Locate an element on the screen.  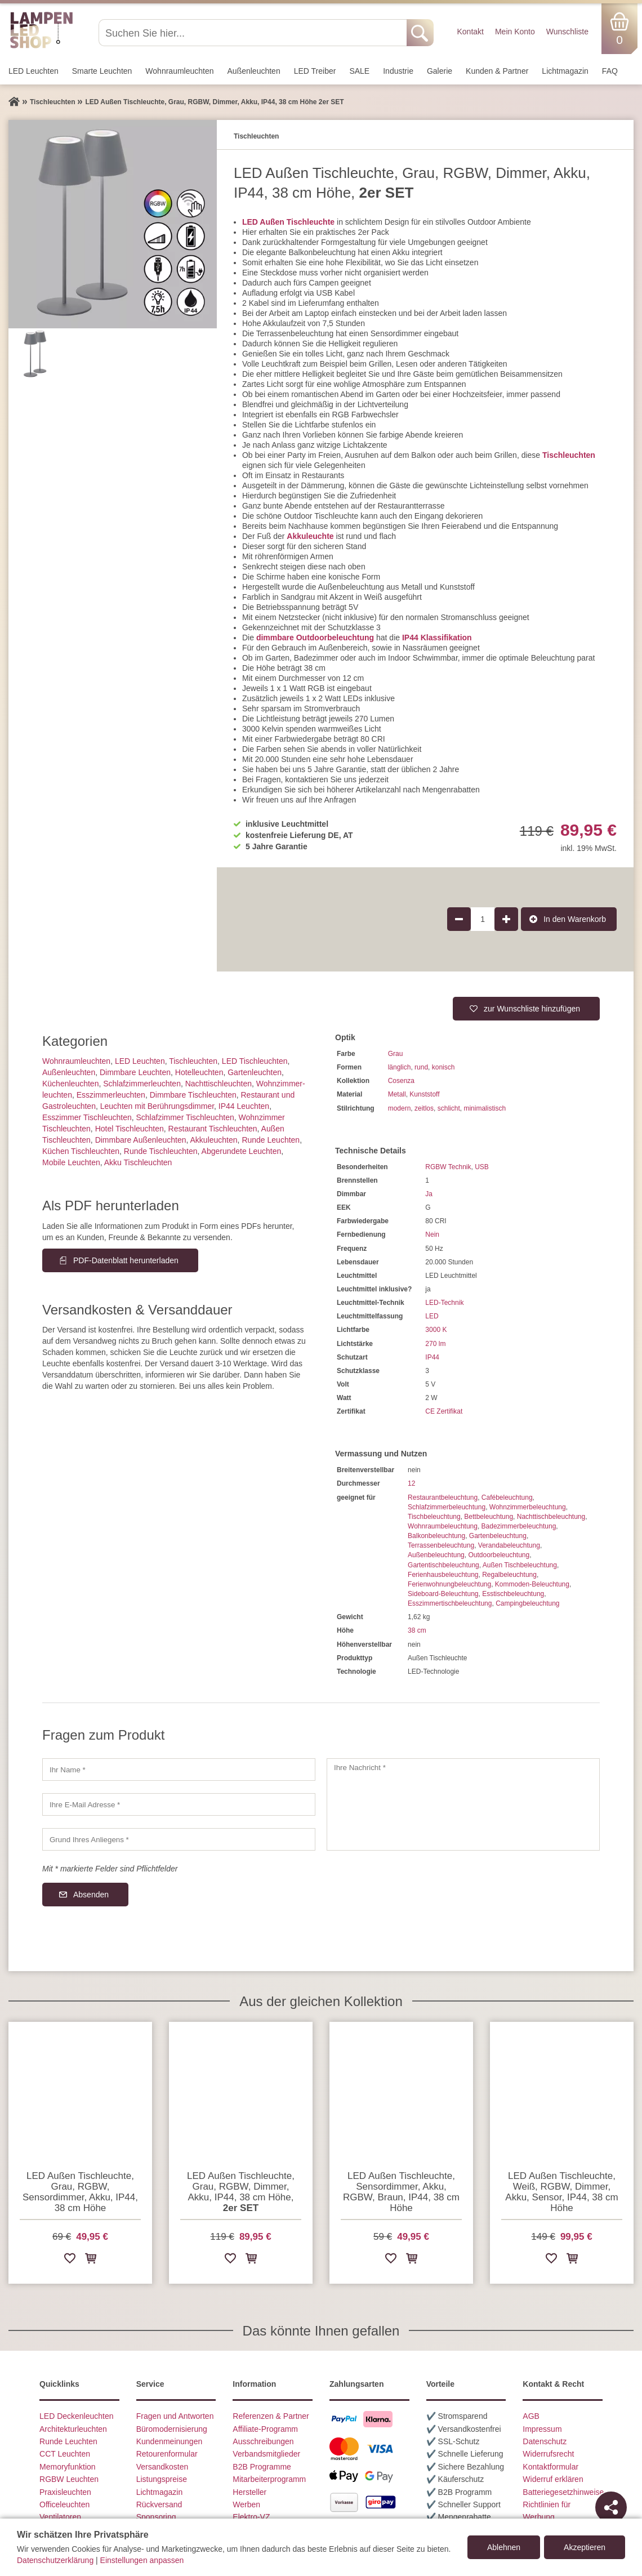
Akkuleuchten is located at coordinates (214, 1139).